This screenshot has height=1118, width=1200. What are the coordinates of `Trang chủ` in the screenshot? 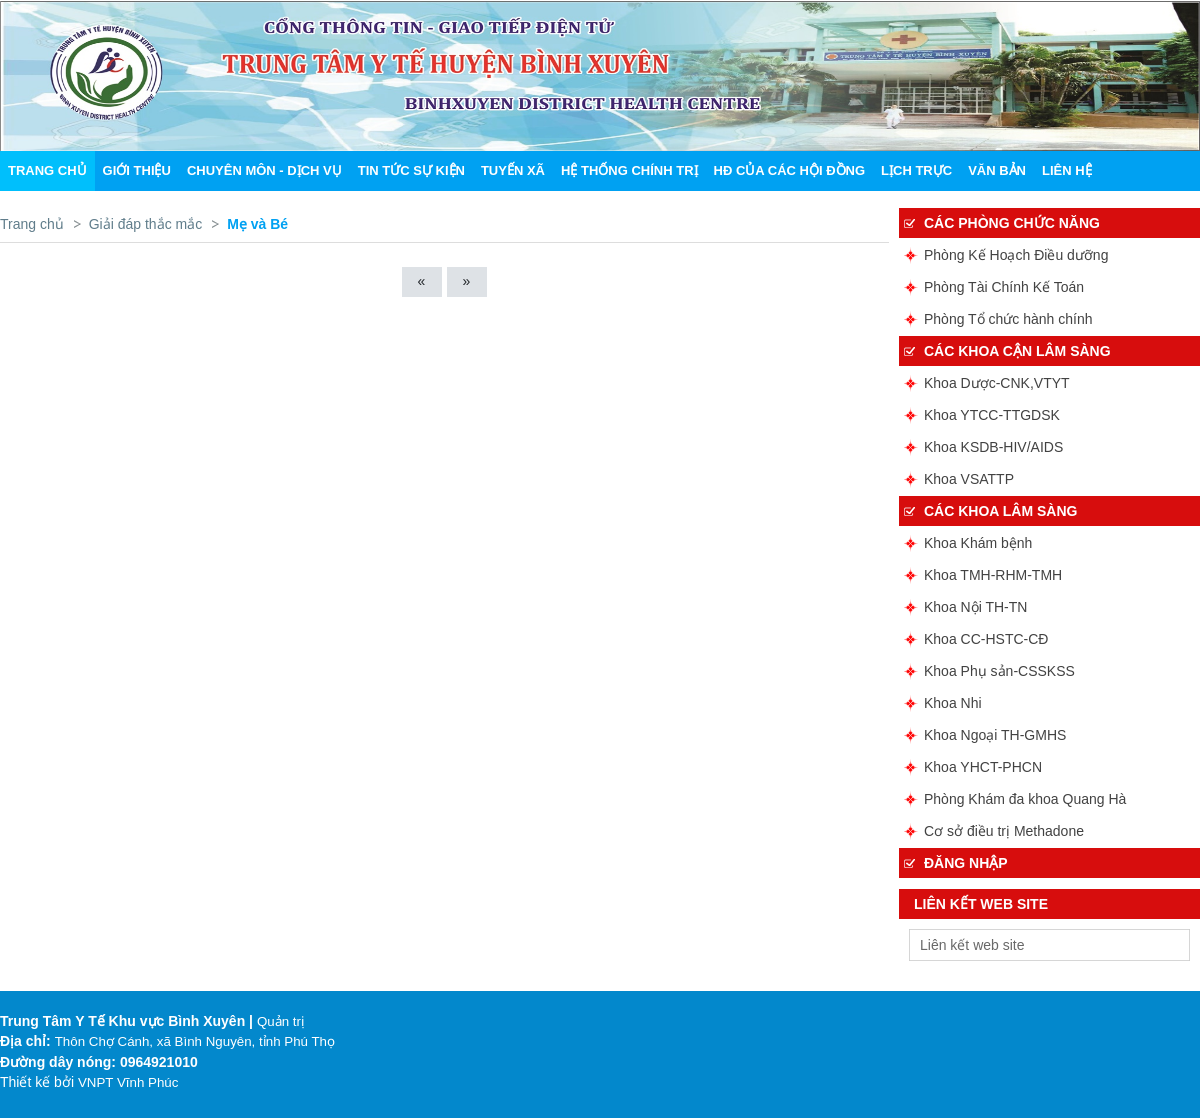 It's located at (32, 224).